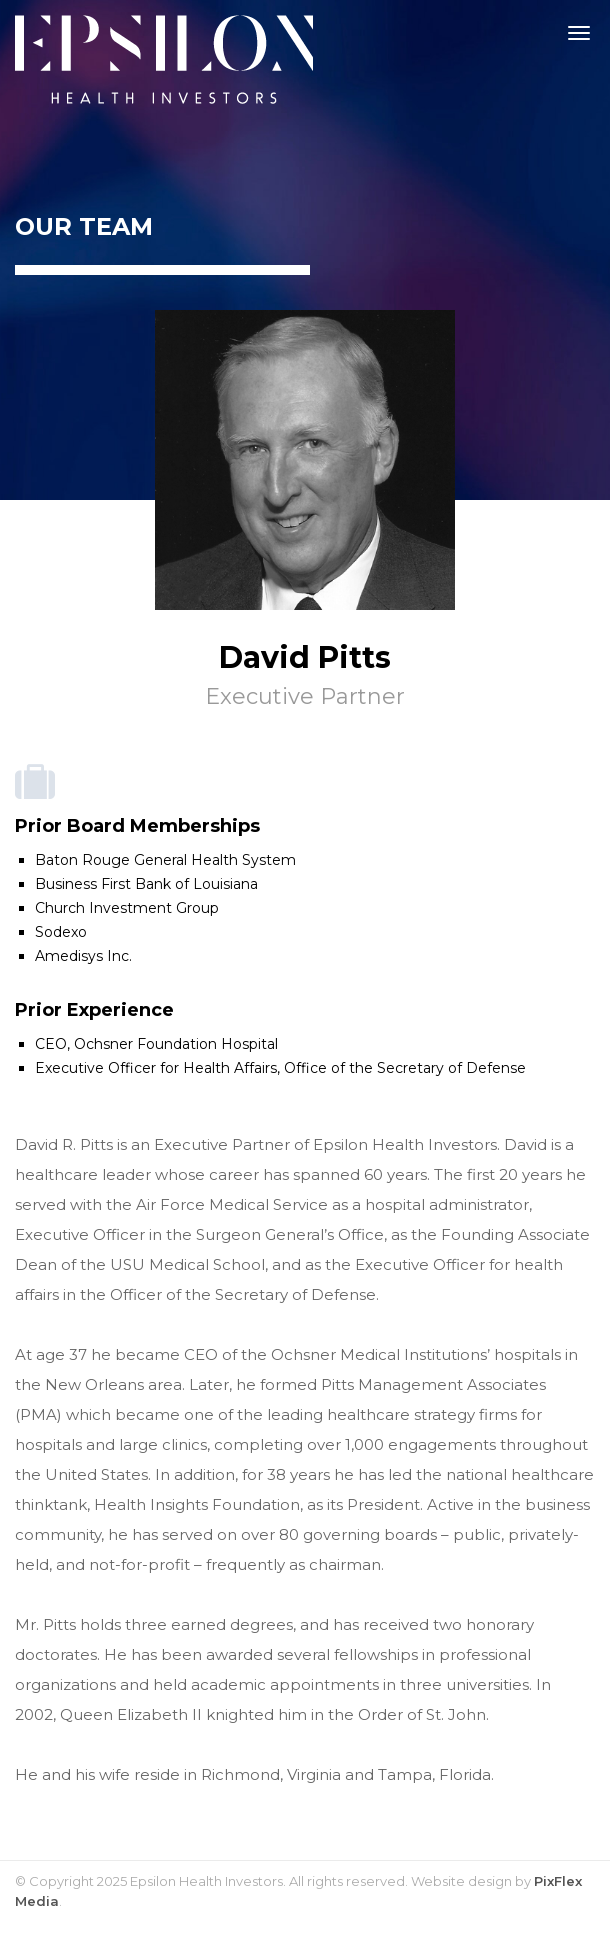 The image size is (610, 1955). I want to click on CEO, Ochsner Foundation Hospital, so click(156, 1044).